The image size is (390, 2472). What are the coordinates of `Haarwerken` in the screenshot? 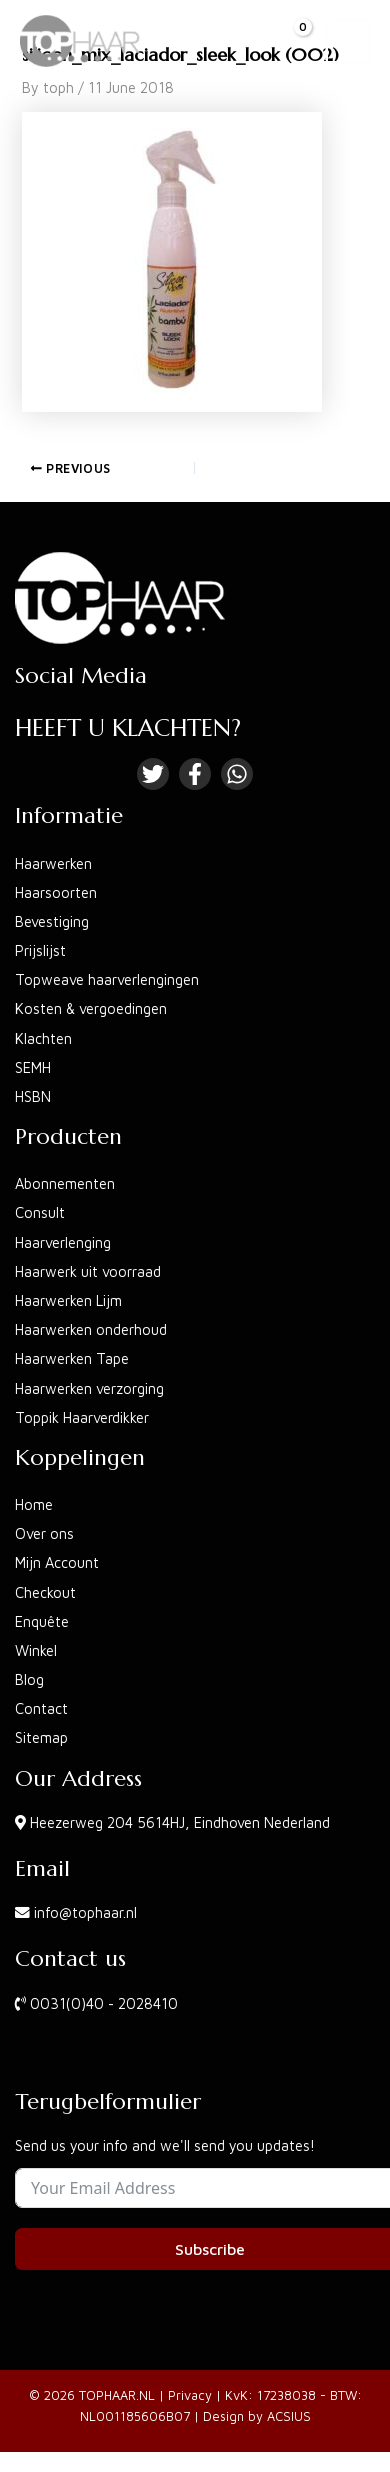 It's located at (53, 863).